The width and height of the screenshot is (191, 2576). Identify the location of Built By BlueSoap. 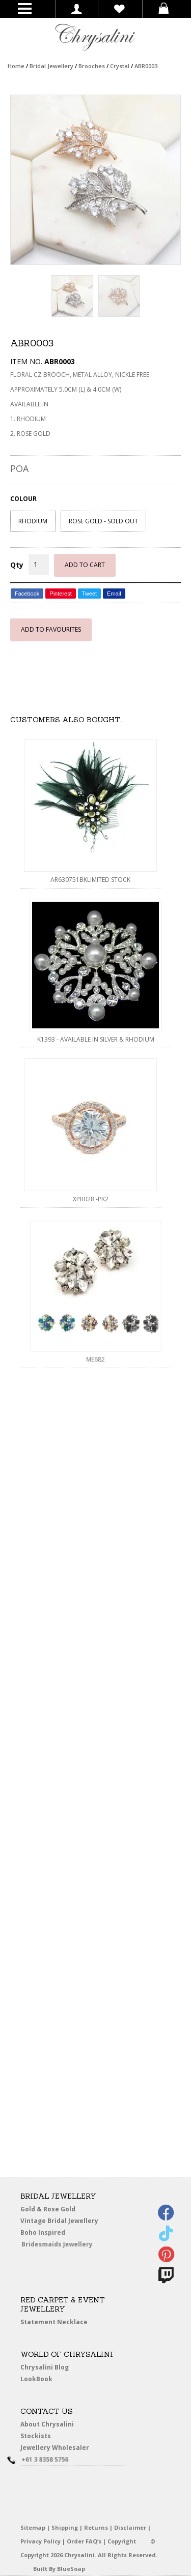
(59, 2568).